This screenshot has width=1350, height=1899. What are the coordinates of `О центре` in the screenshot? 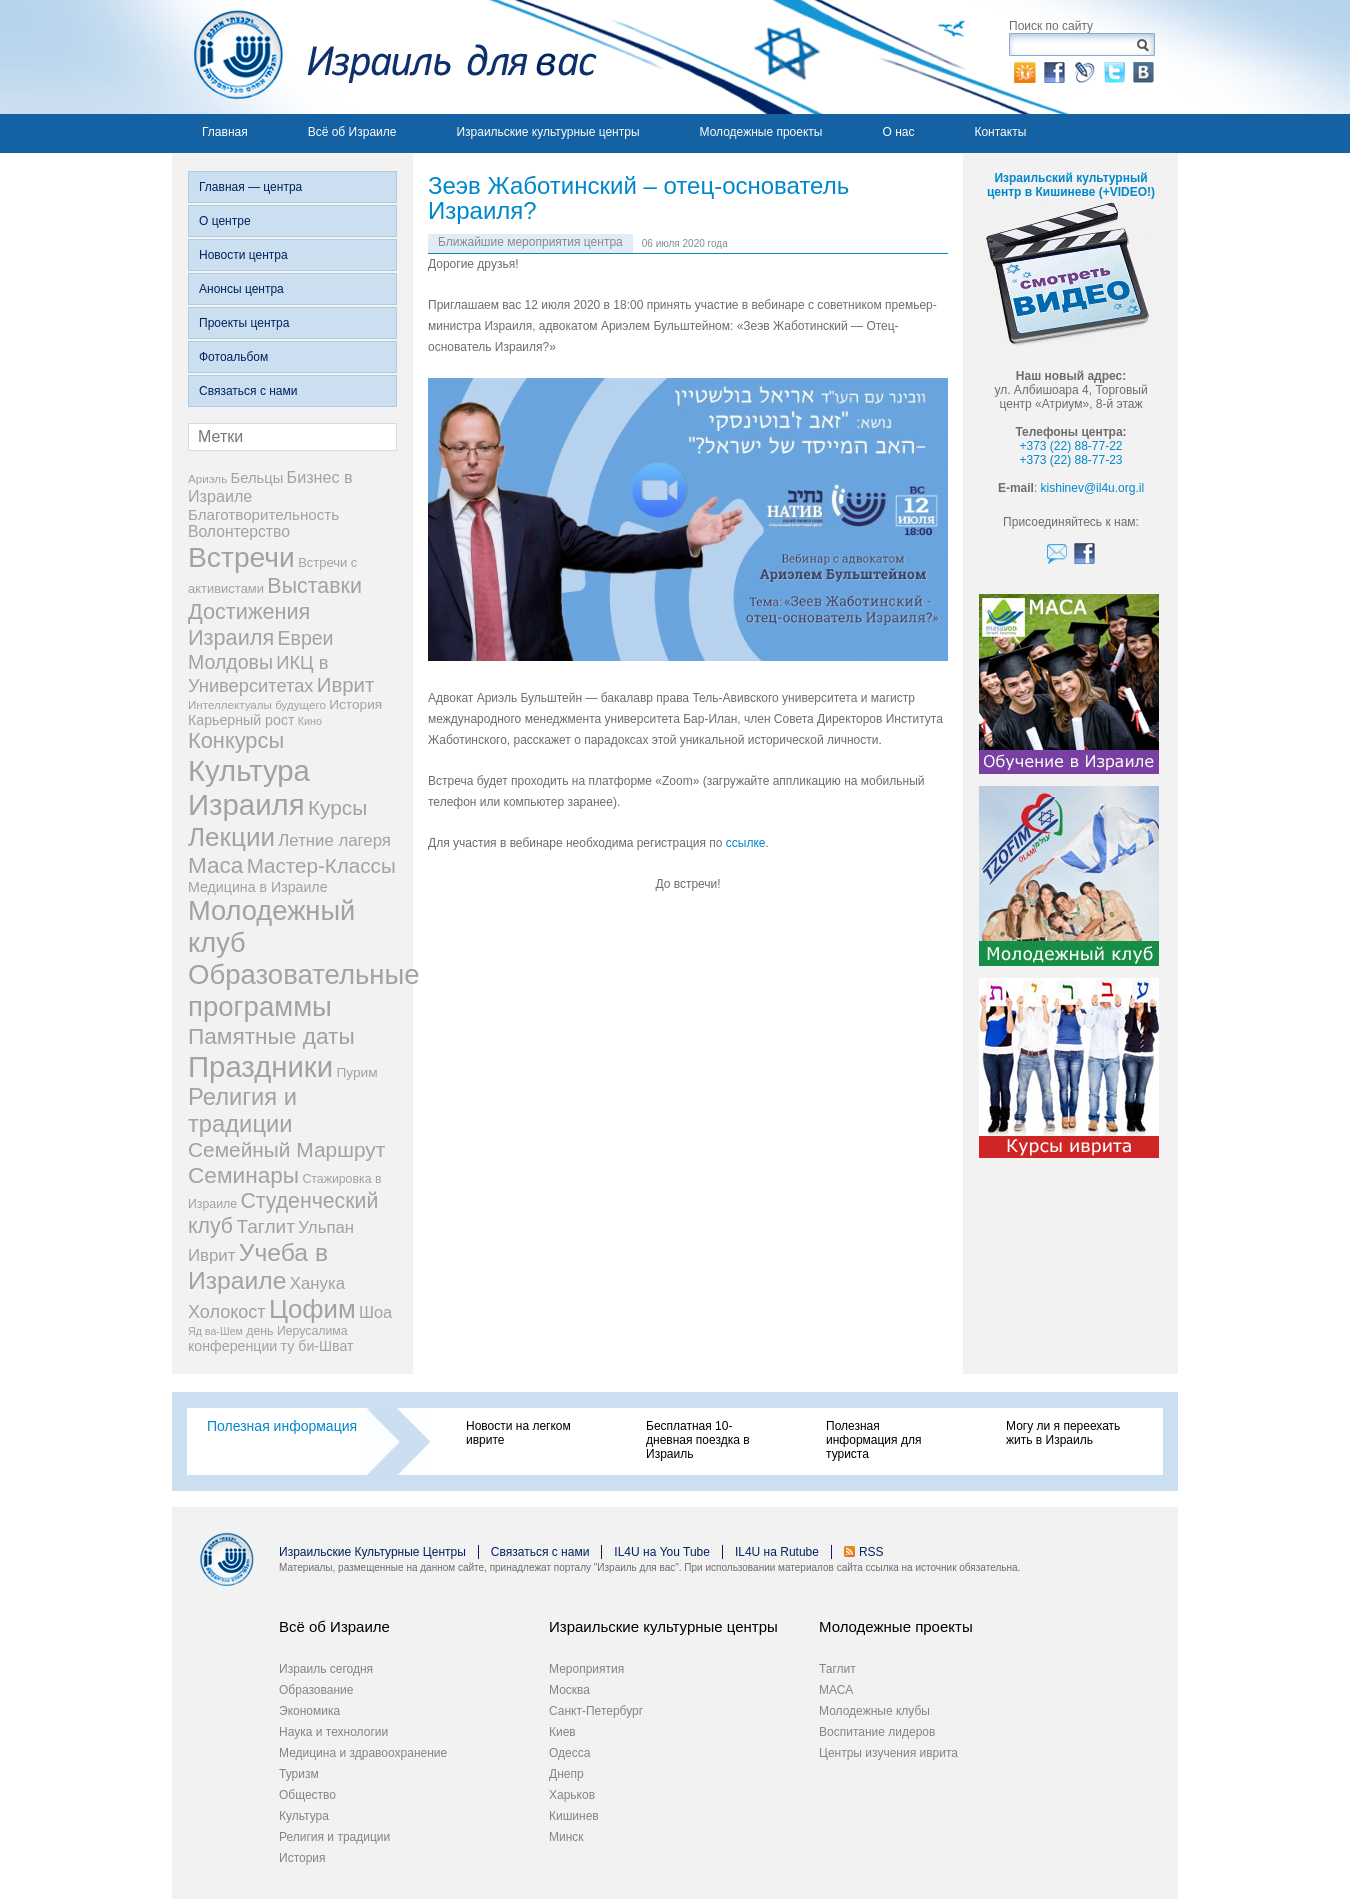 It's located at (225, 221).